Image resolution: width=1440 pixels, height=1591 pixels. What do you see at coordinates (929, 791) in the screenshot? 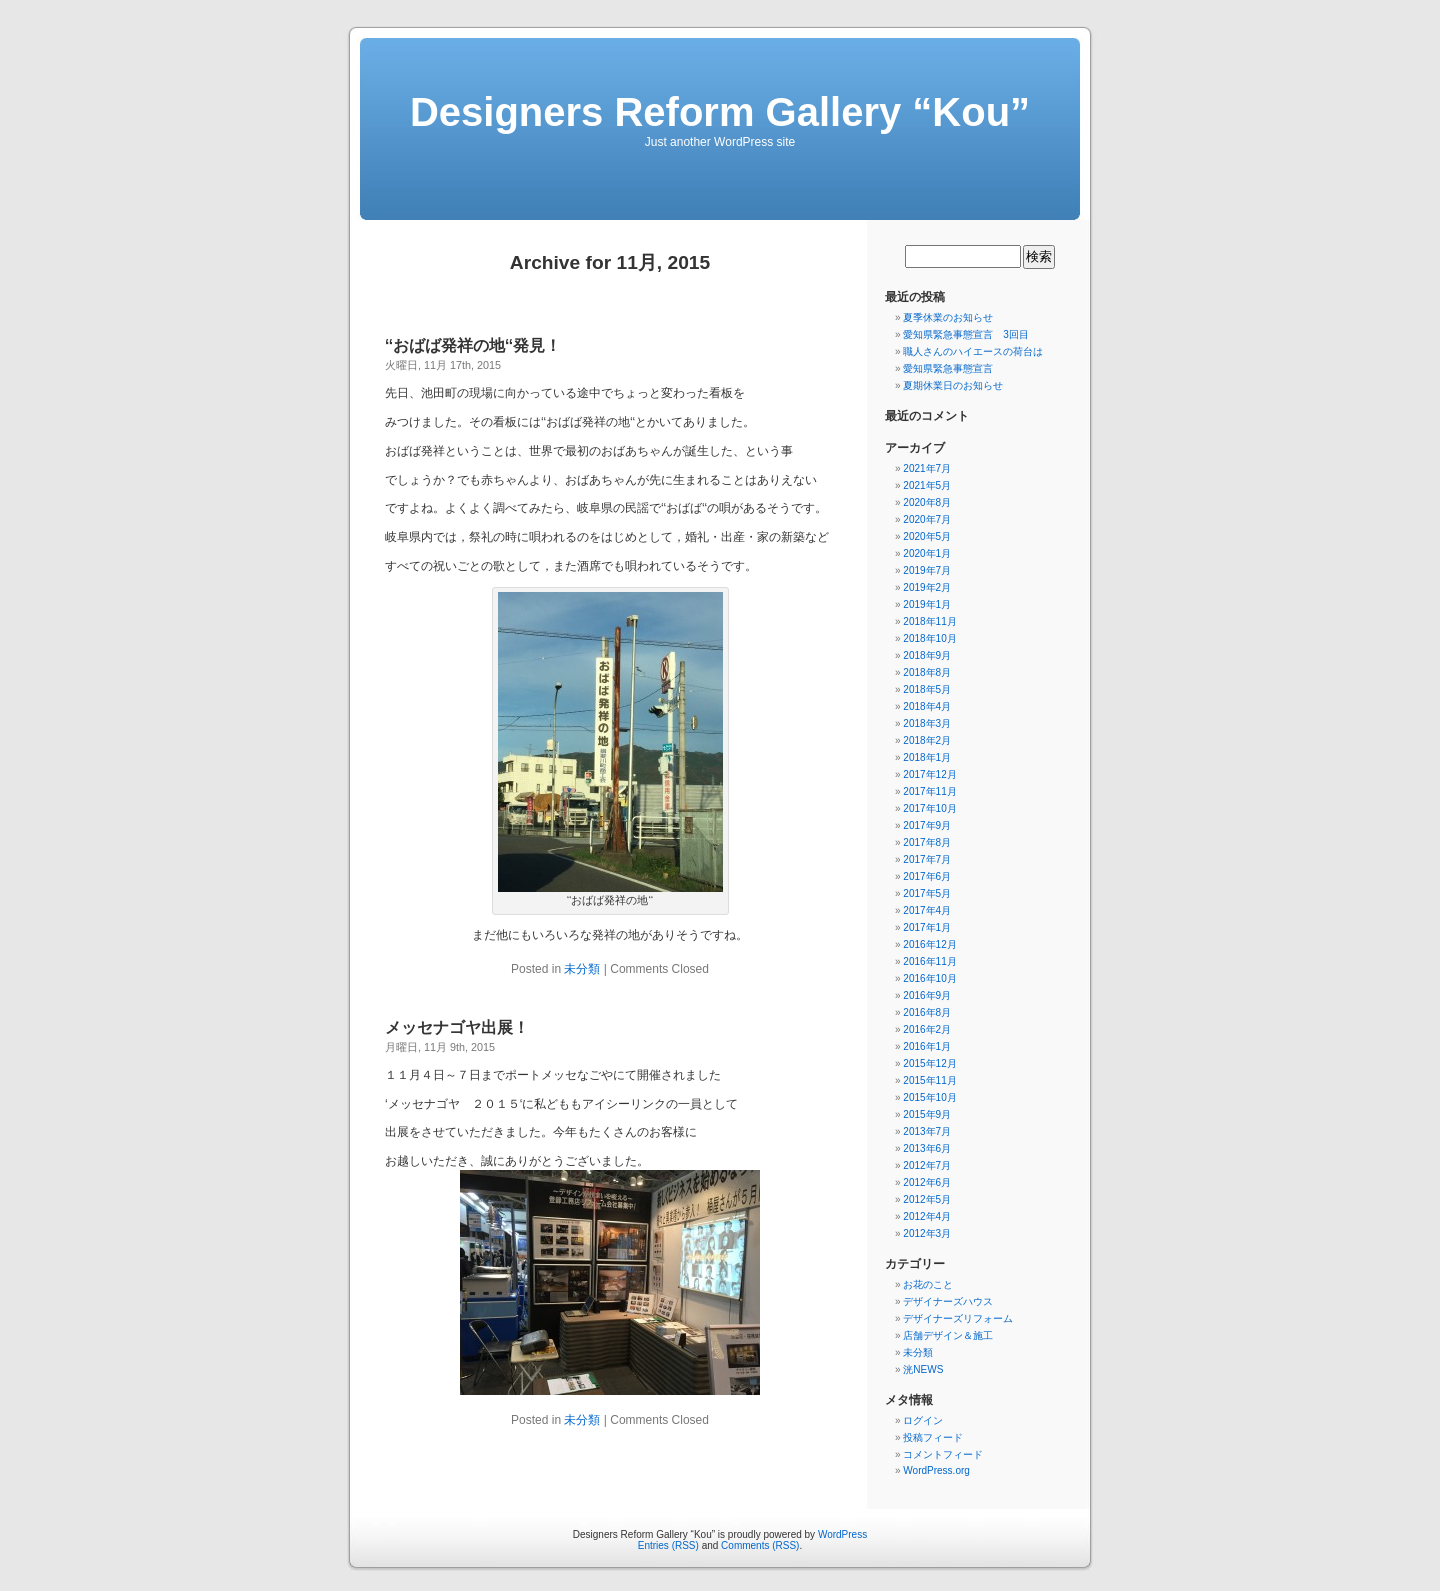
I see `2017年11月` at bounding box center [929, 791].